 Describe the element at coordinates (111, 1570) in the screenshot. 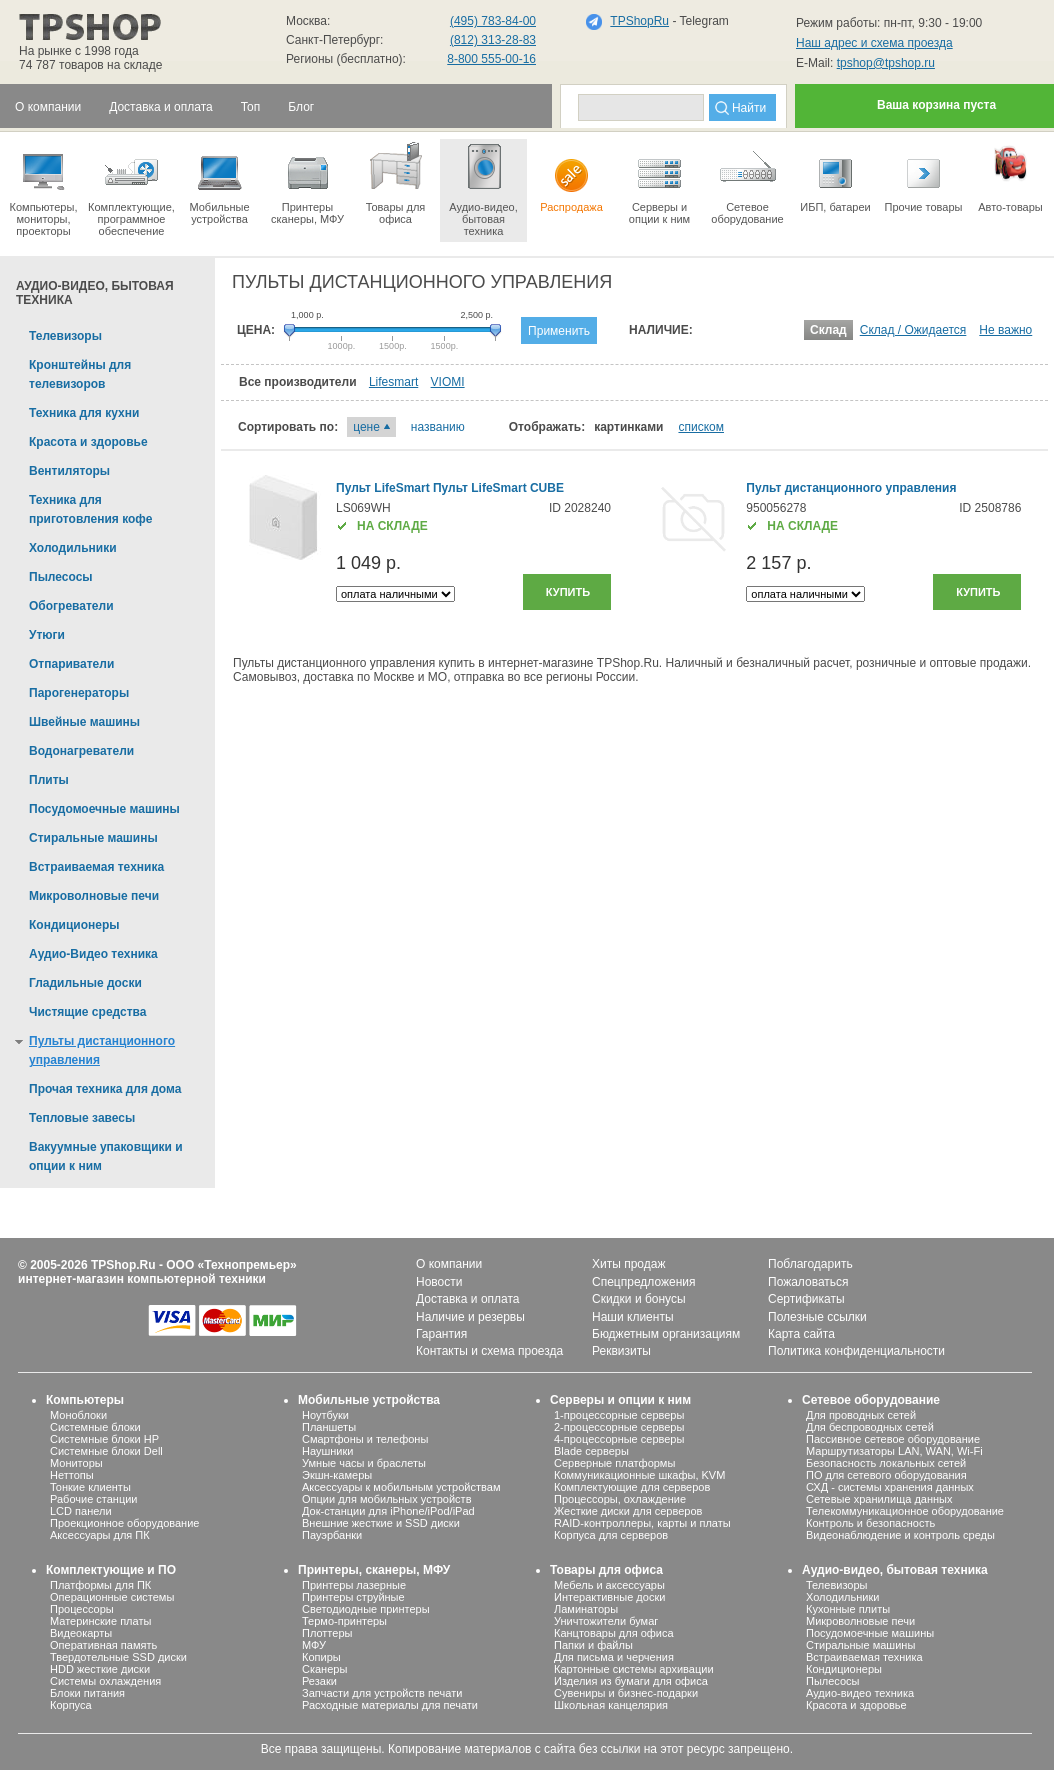

I see `Комплектующие и ПО` at that location.